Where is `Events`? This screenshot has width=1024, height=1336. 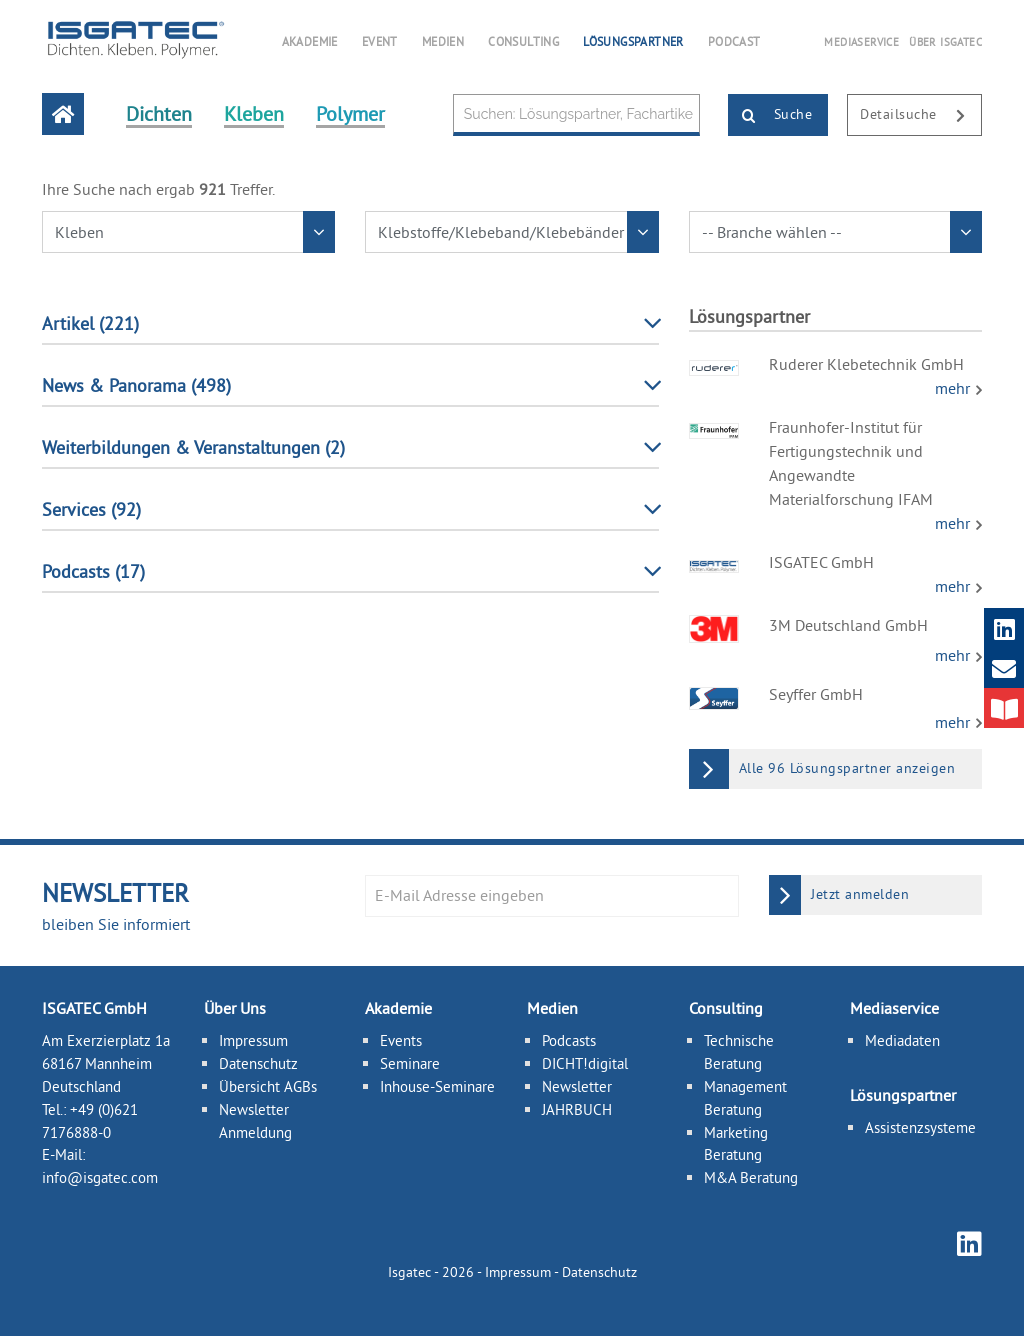 Events is located at coordinates (401, 1040).